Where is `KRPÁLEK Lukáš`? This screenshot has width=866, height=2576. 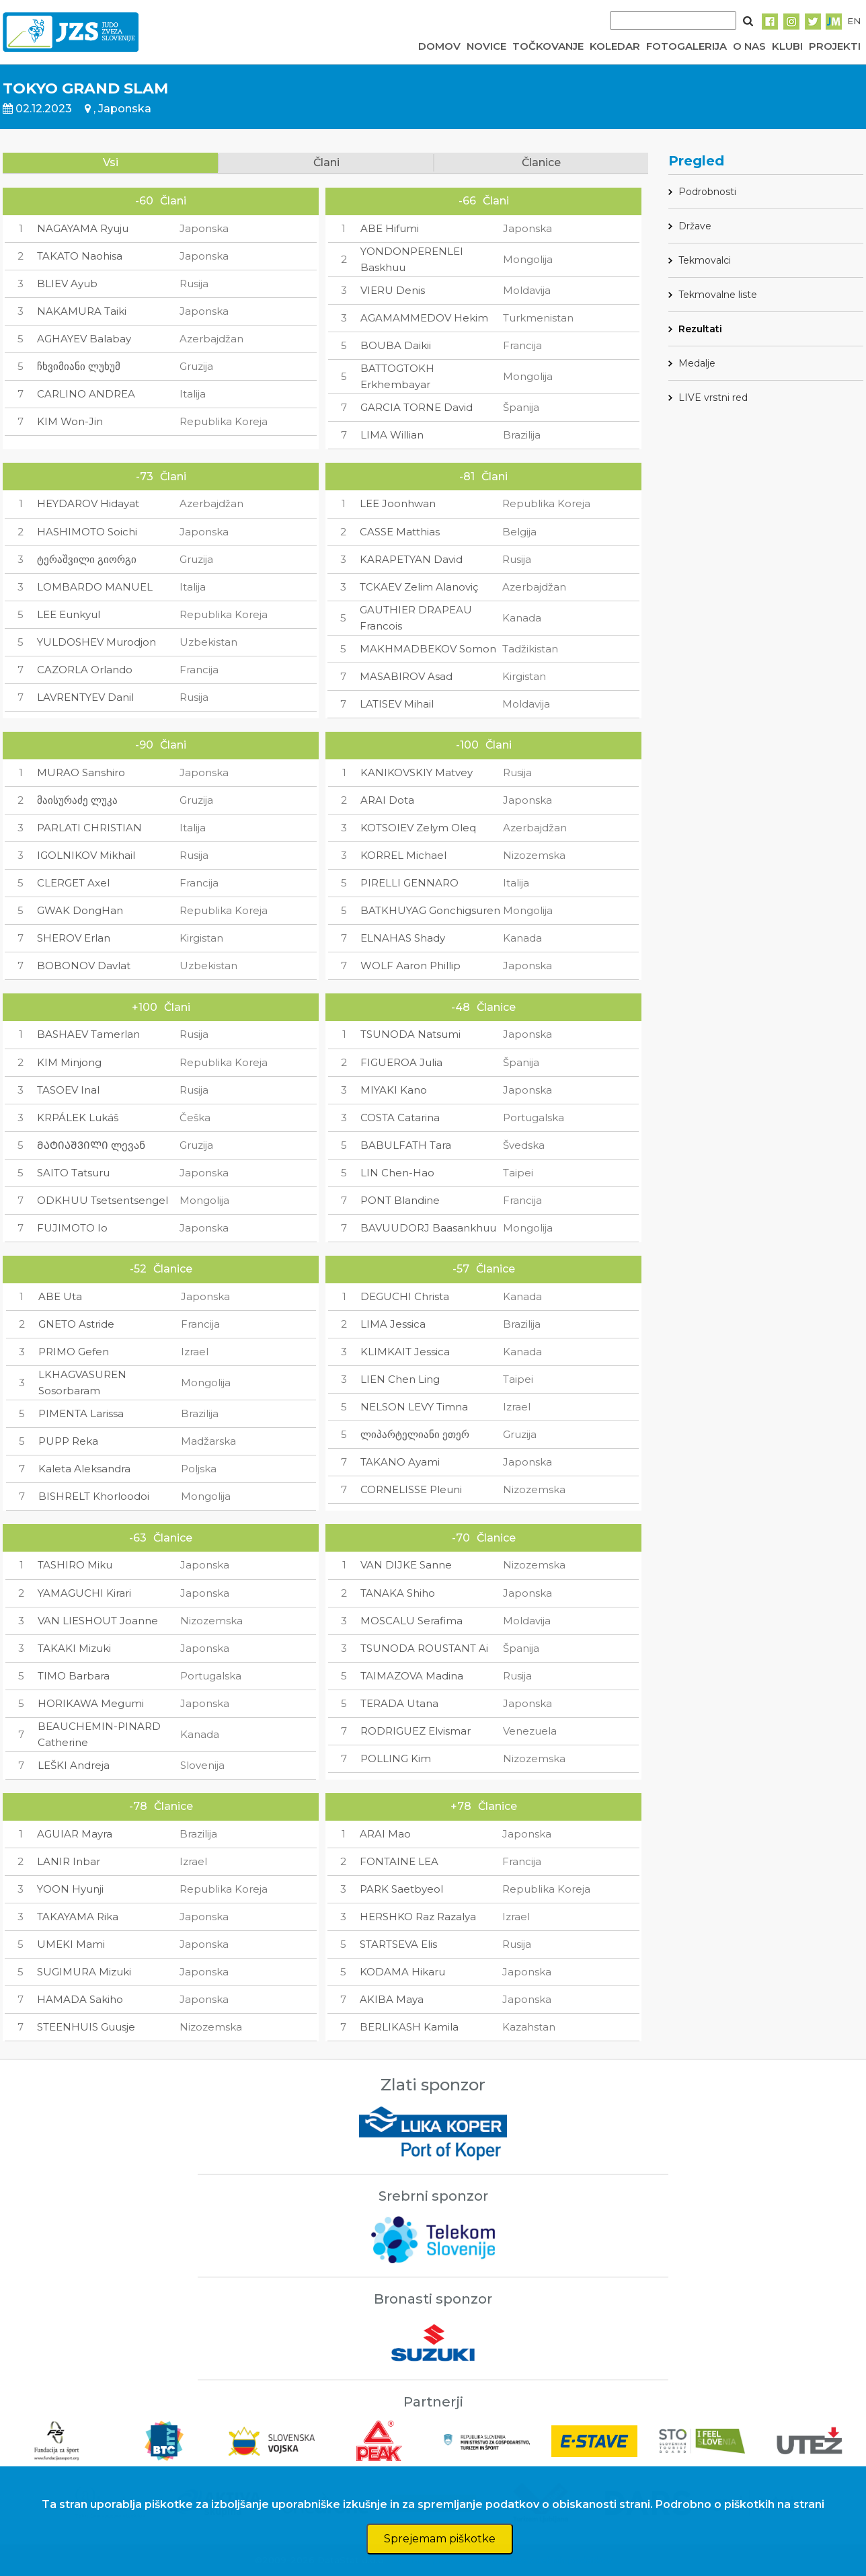
KRPÁLEK Lukáš is located at coordinates (77, 1117).